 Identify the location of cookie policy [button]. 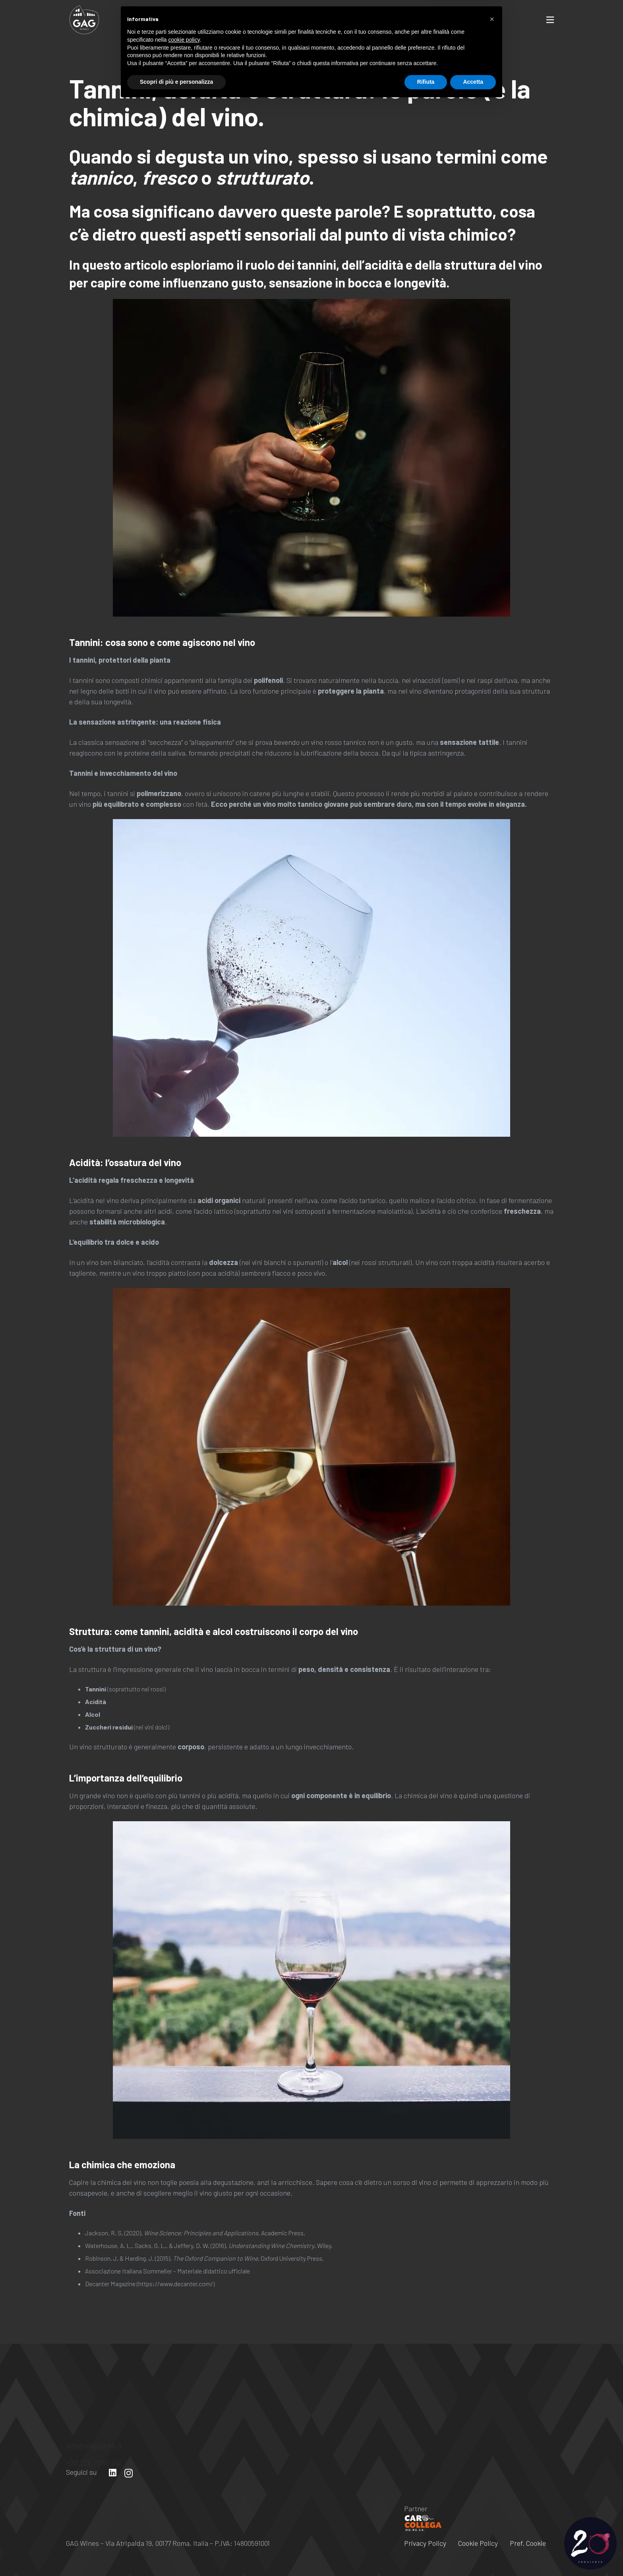
(184, 2512).